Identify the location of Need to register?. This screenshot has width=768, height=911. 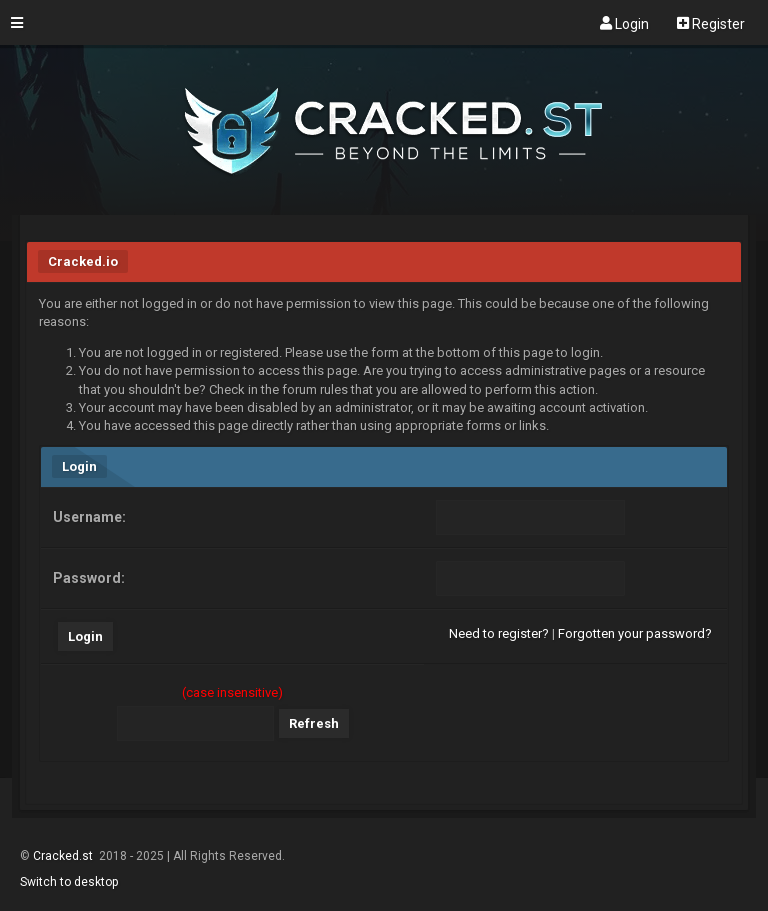
(499, 633).